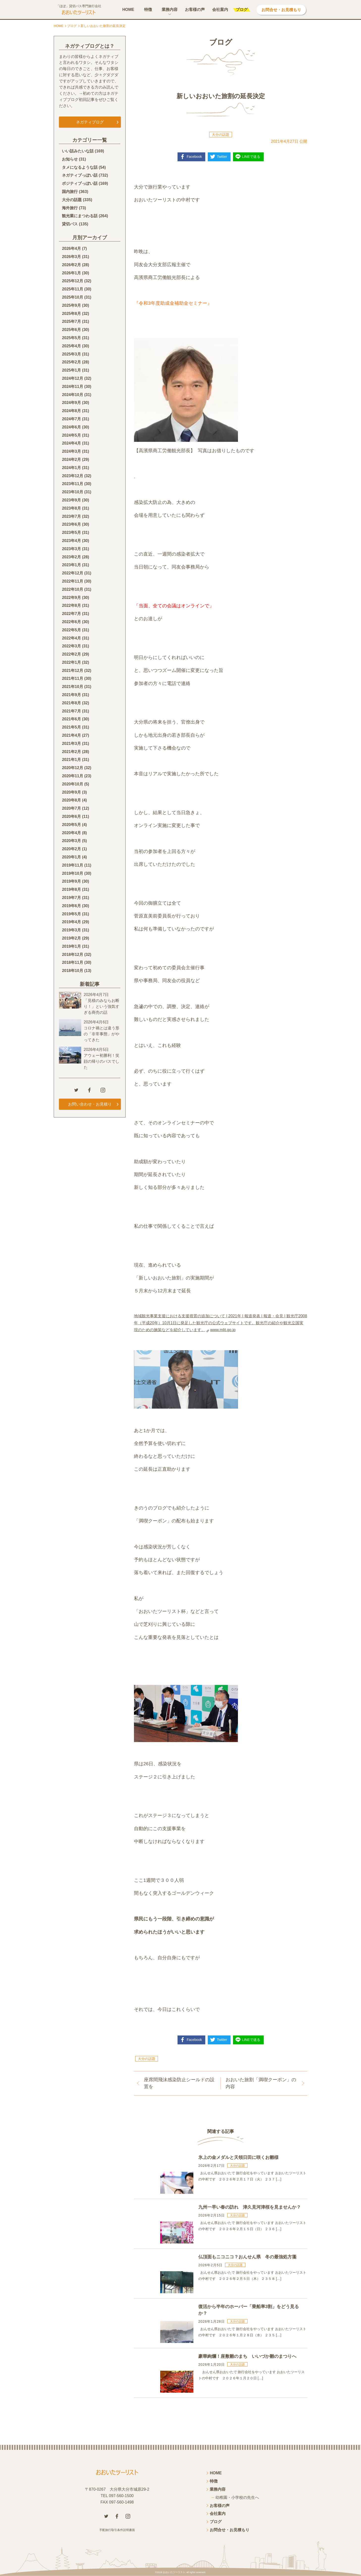  I want to click on 2023年1月, so click(71, 565).